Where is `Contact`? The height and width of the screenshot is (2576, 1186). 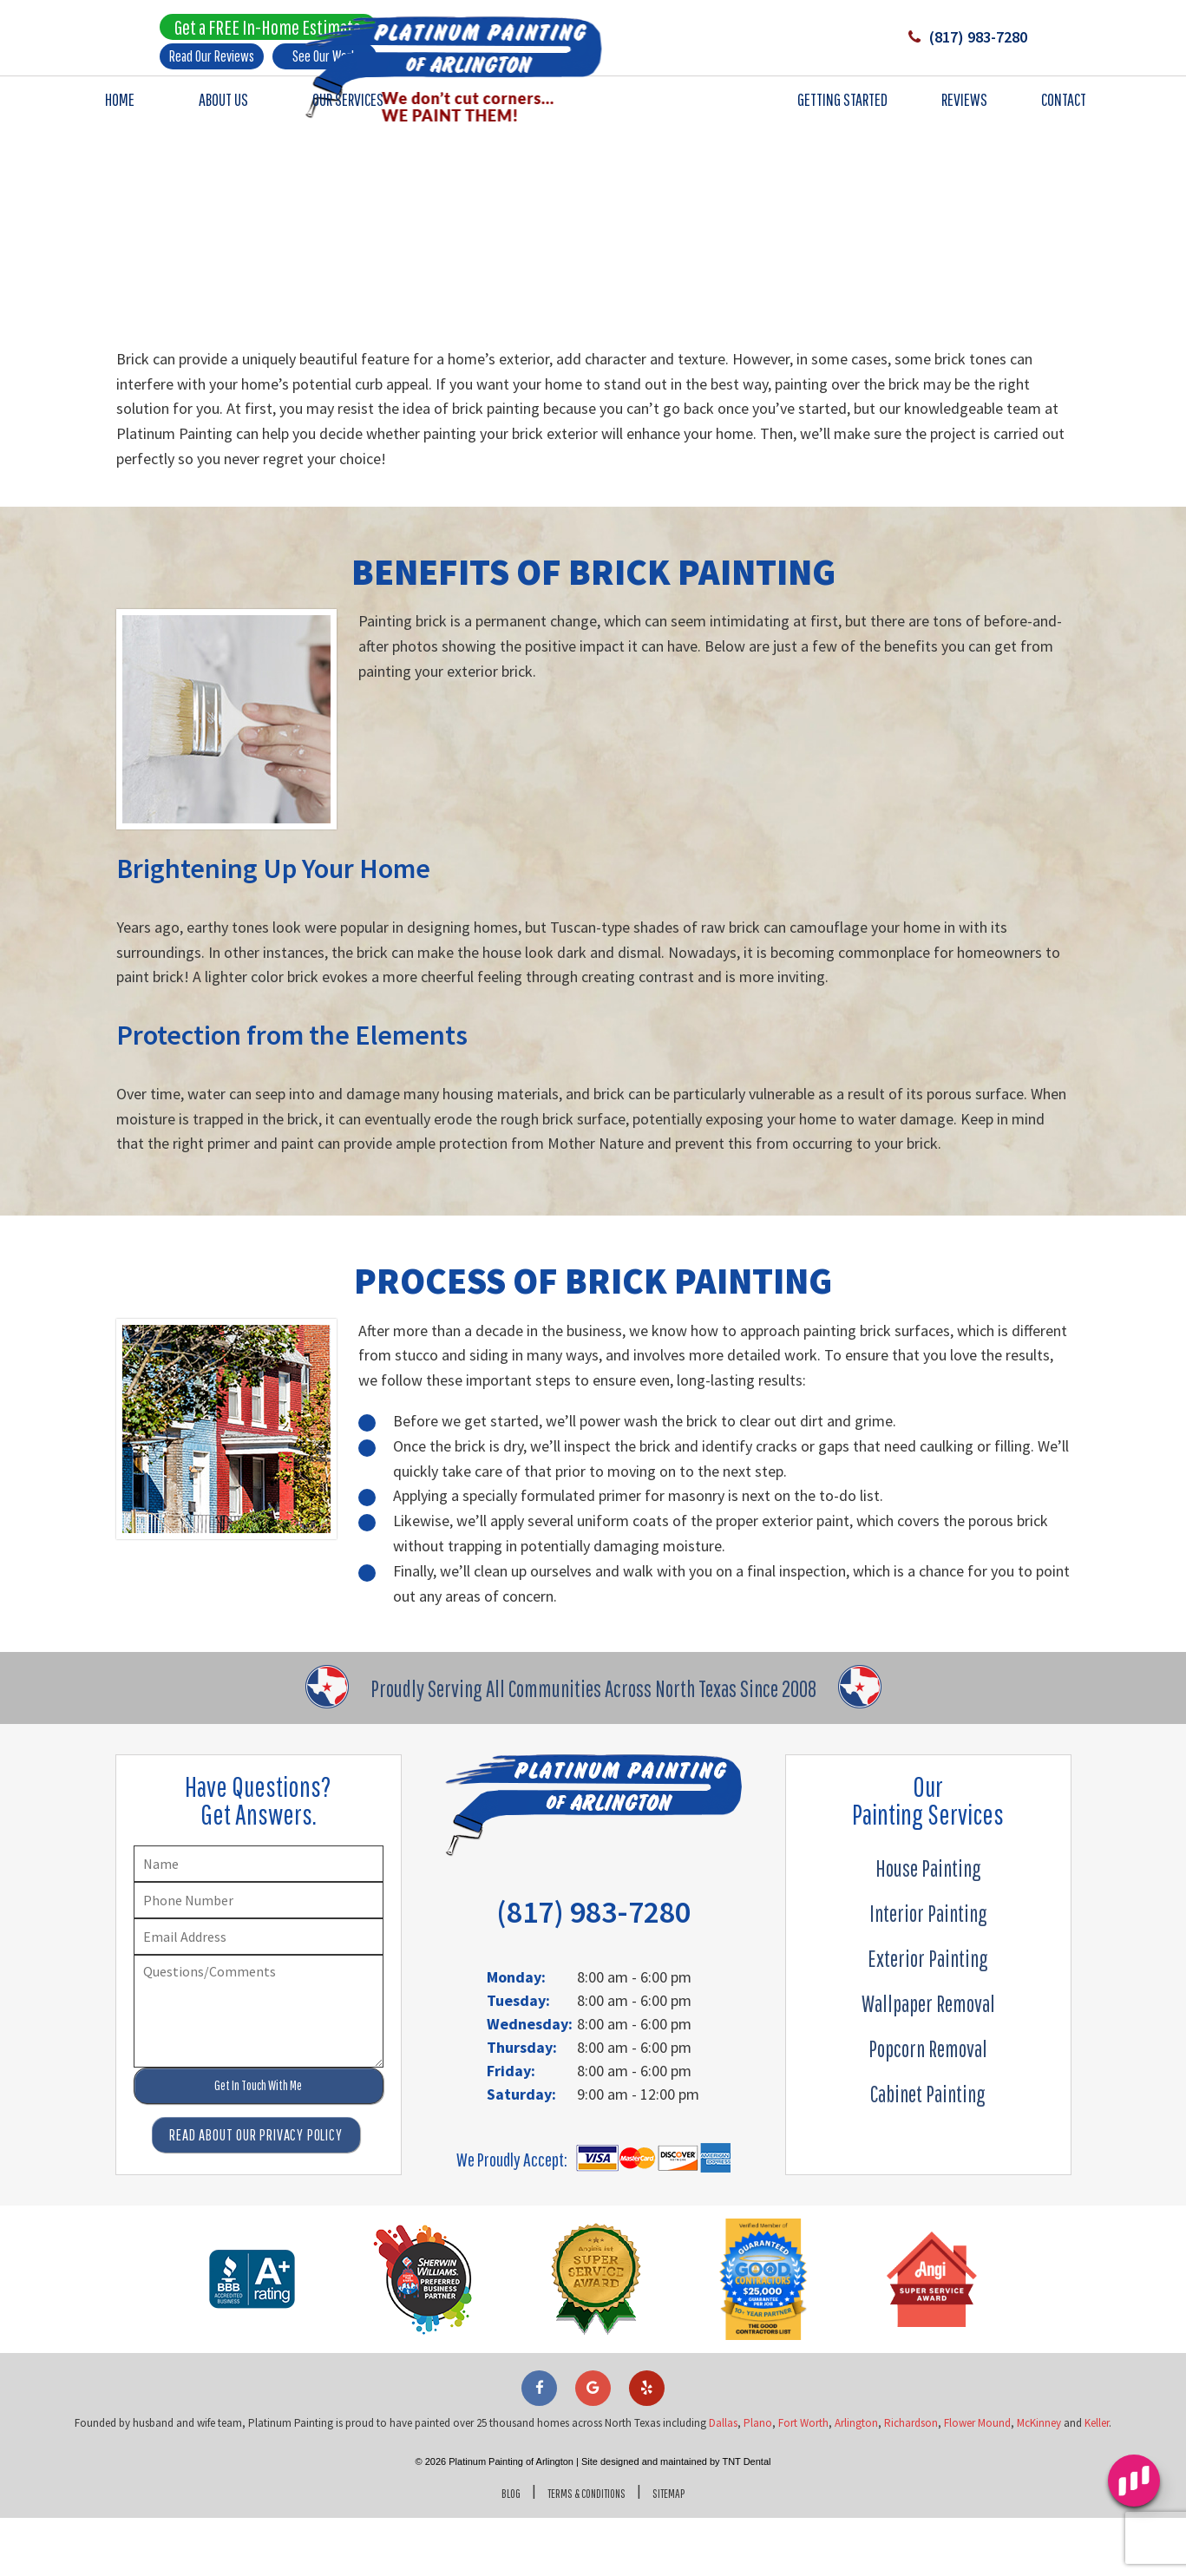
Contact is located at coordinates (1063, 110).